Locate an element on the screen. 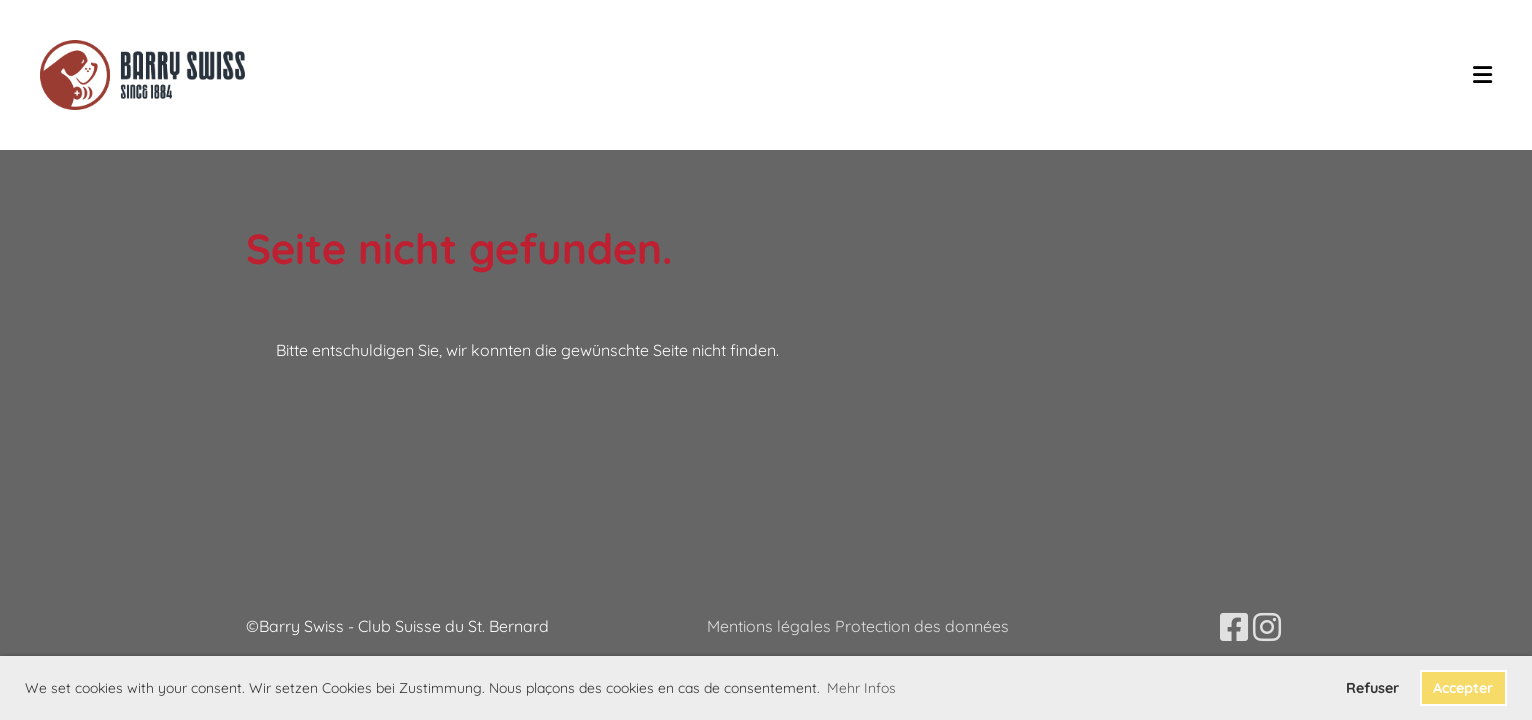 The height and width of the screenshot is (720, 1532). Accepter [button] is located at coordinates (1463, 688).